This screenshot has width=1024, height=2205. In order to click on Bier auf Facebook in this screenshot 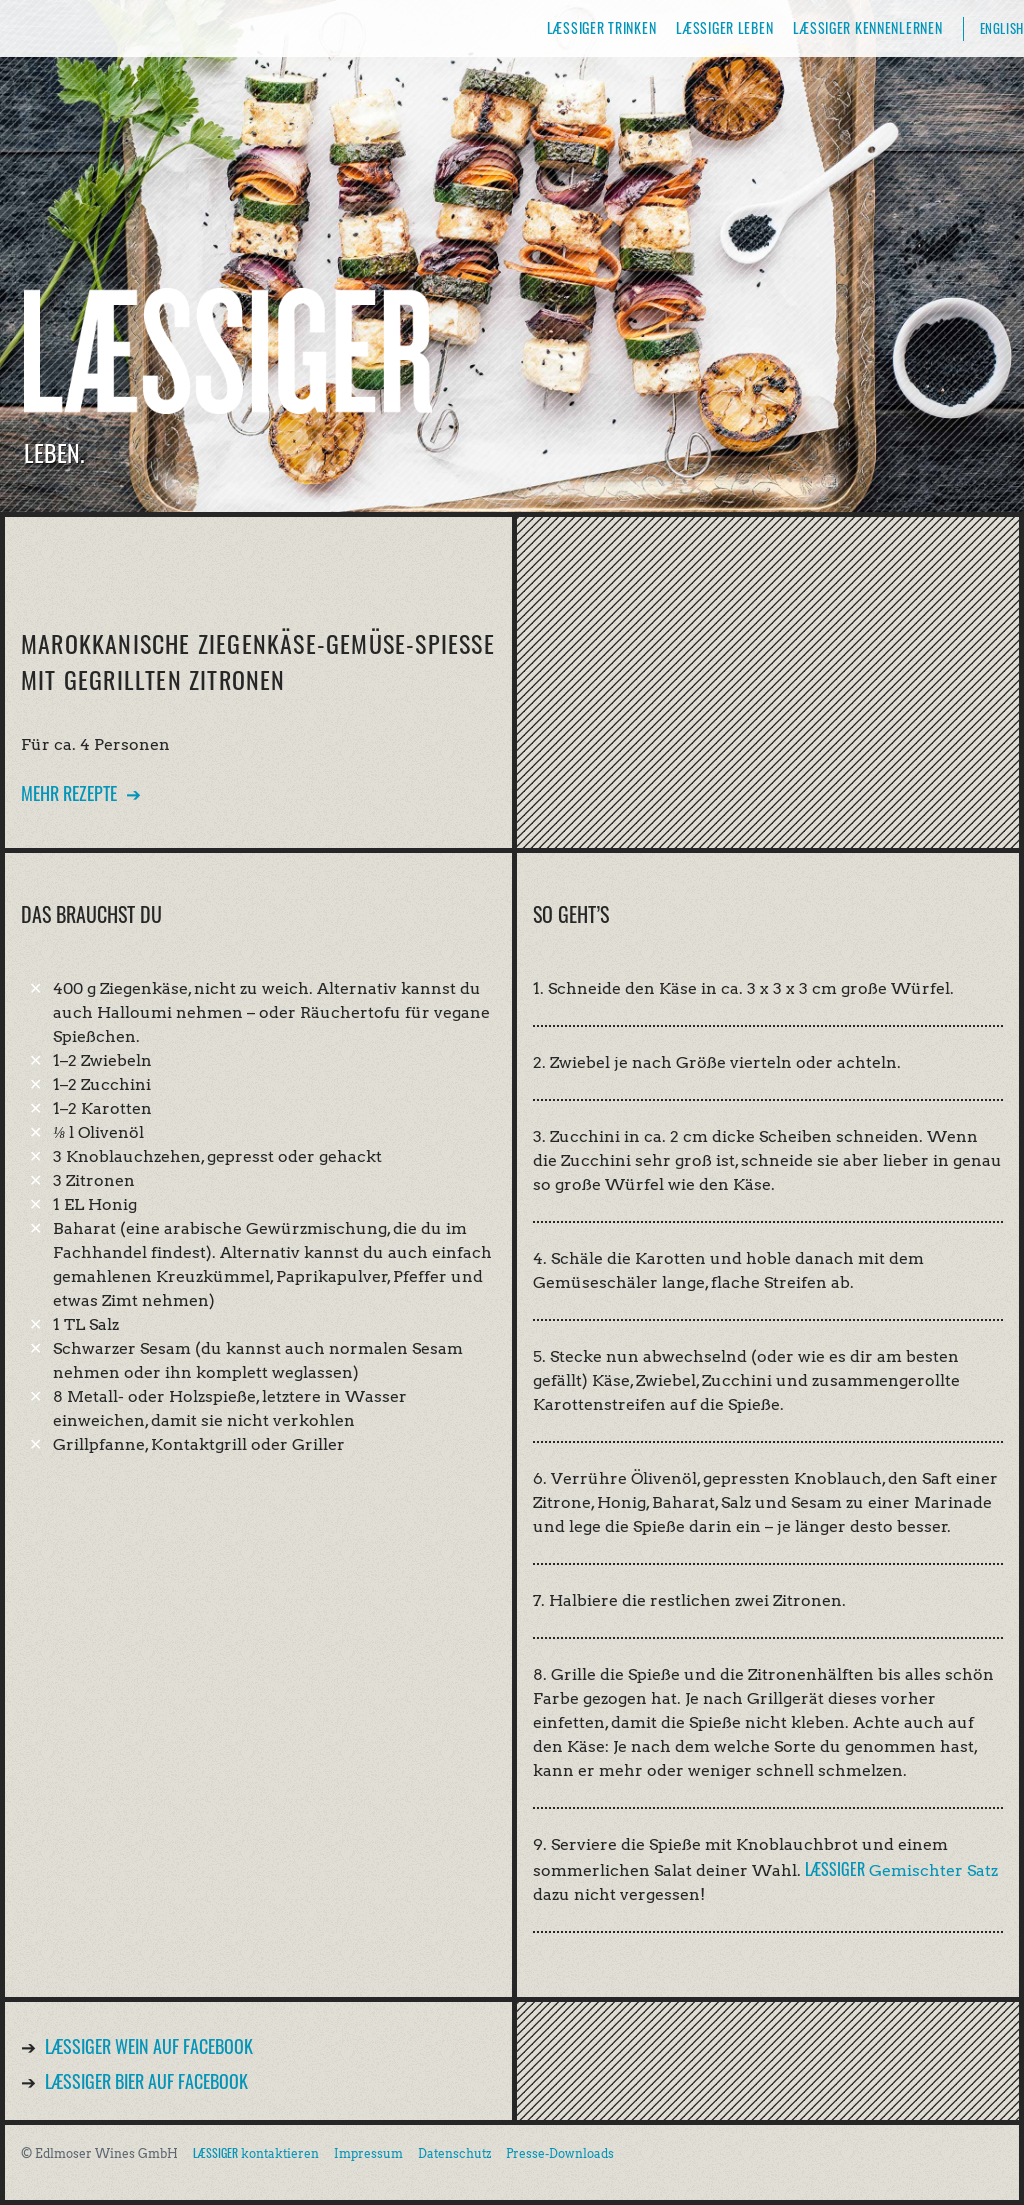, I will do `click(146, 2081)`.